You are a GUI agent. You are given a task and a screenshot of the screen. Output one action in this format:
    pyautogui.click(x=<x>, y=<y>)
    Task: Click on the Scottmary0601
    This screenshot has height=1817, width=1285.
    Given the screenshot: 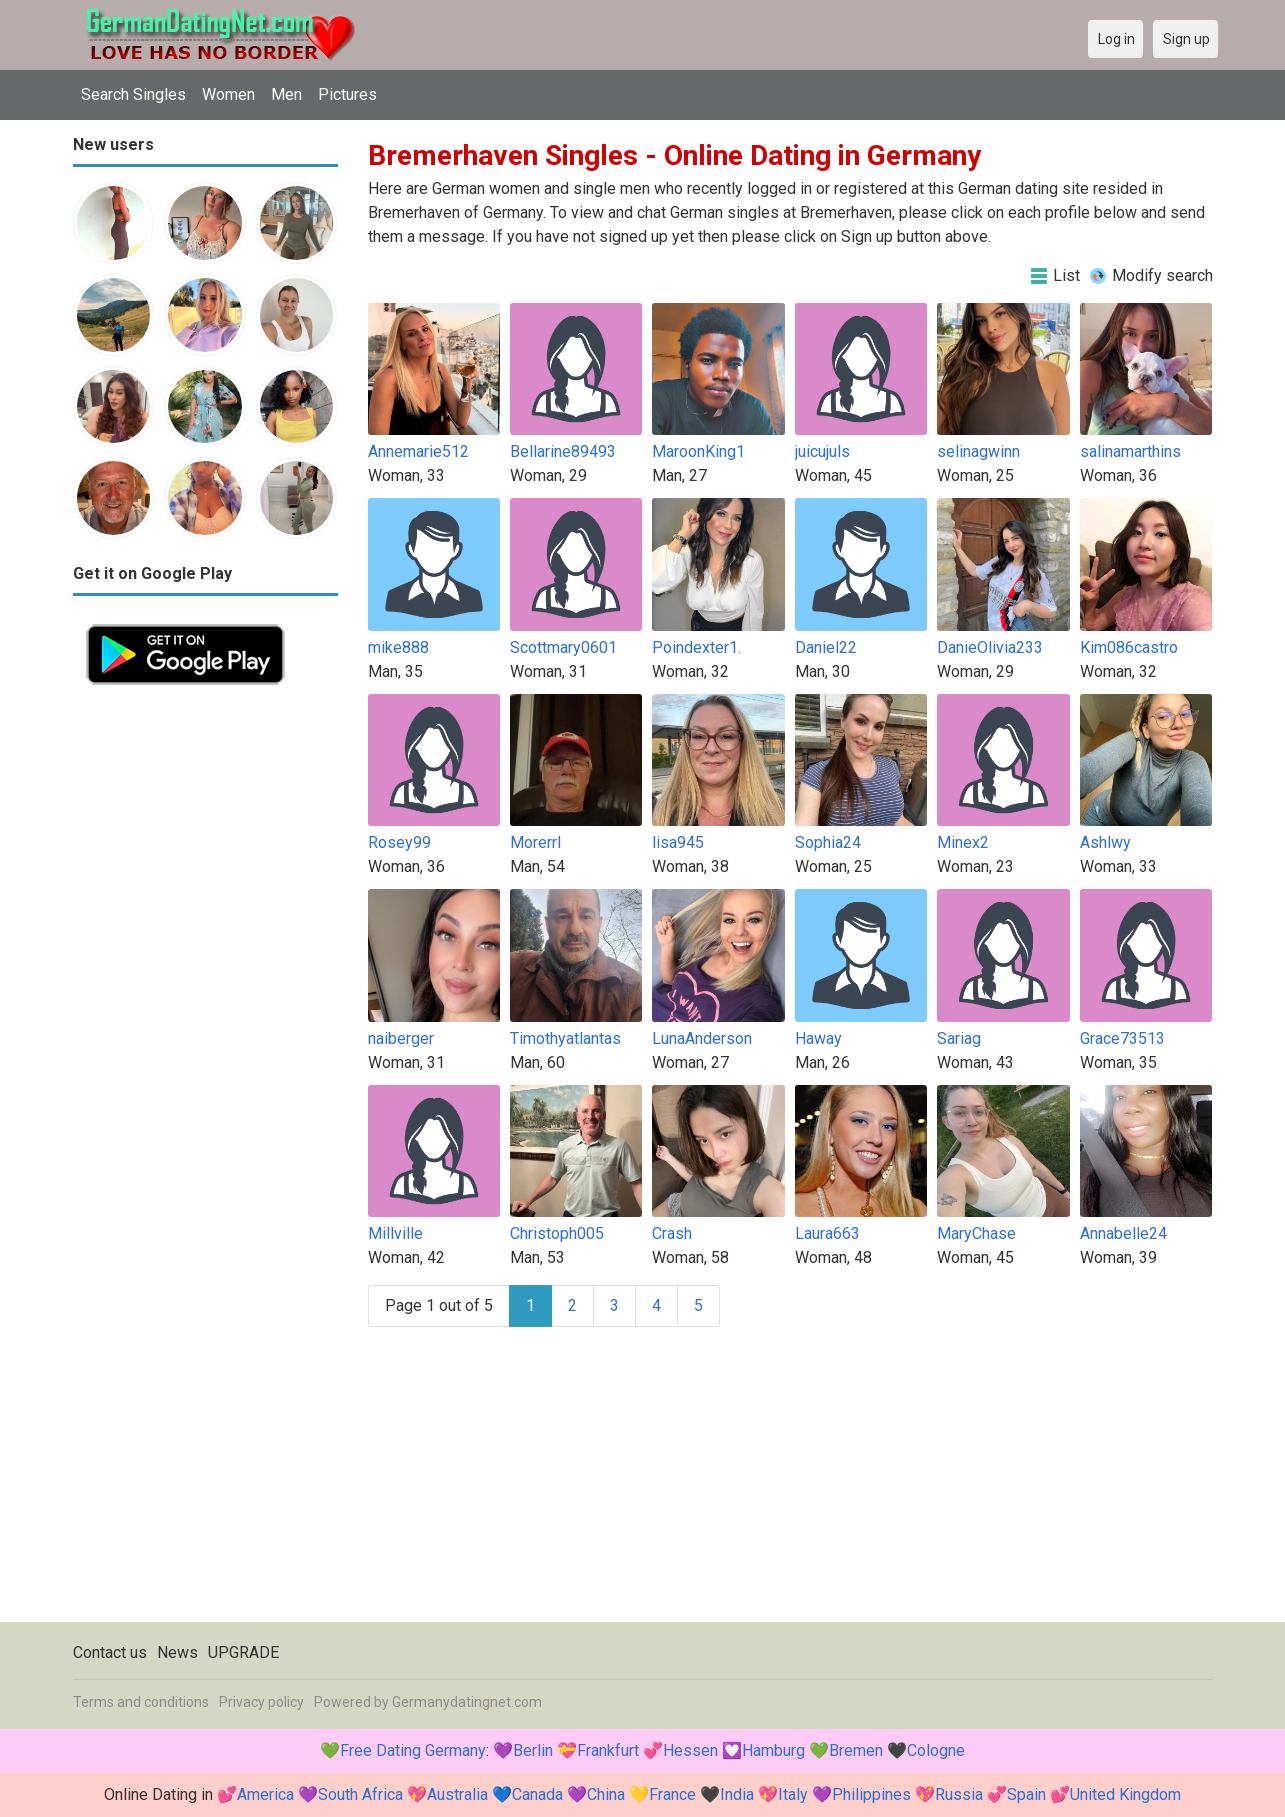 What is the action you would take?
    pyautogui.click(x=563, y=647)
    